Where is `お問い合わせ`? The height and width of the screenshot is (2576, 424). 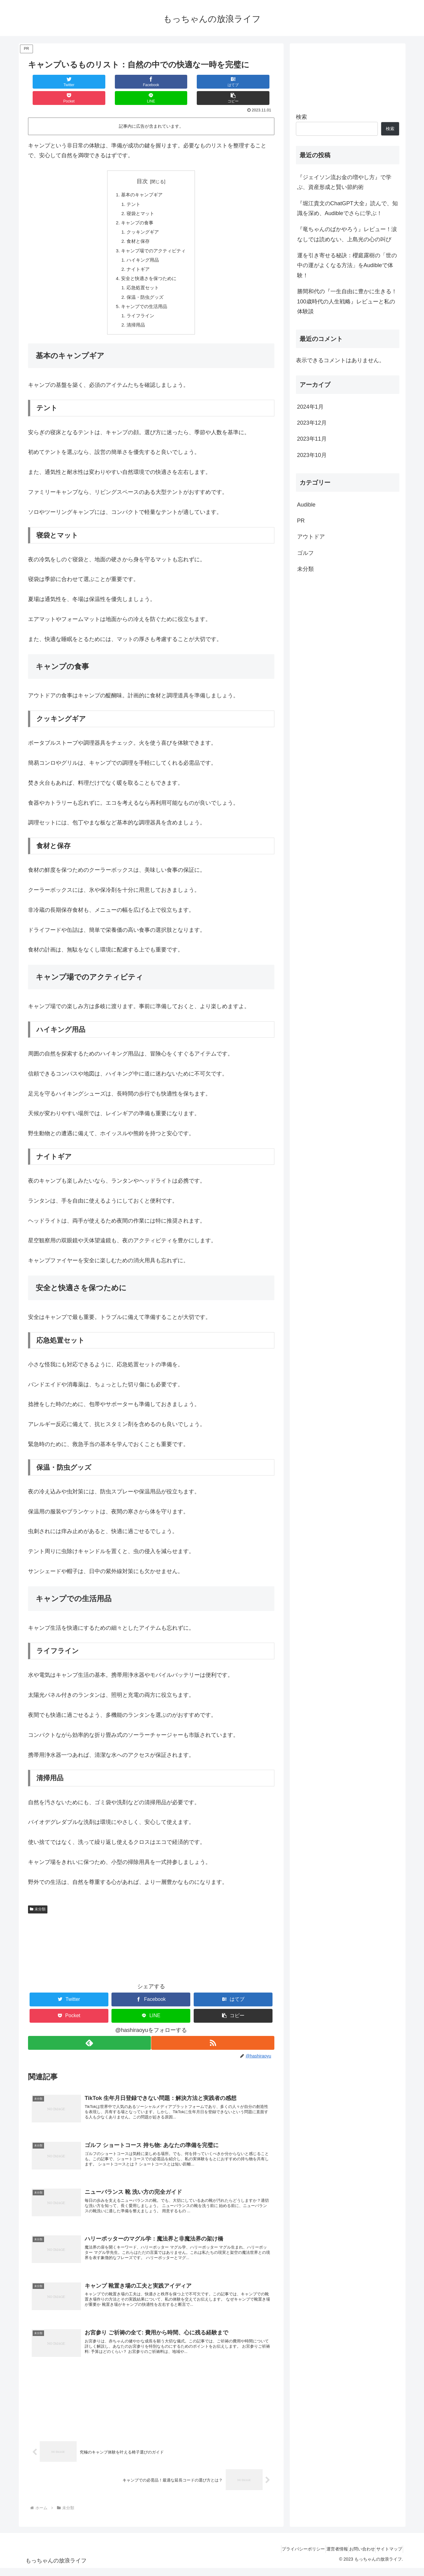 お問い合わせ is located at coordinates (354, 2556).